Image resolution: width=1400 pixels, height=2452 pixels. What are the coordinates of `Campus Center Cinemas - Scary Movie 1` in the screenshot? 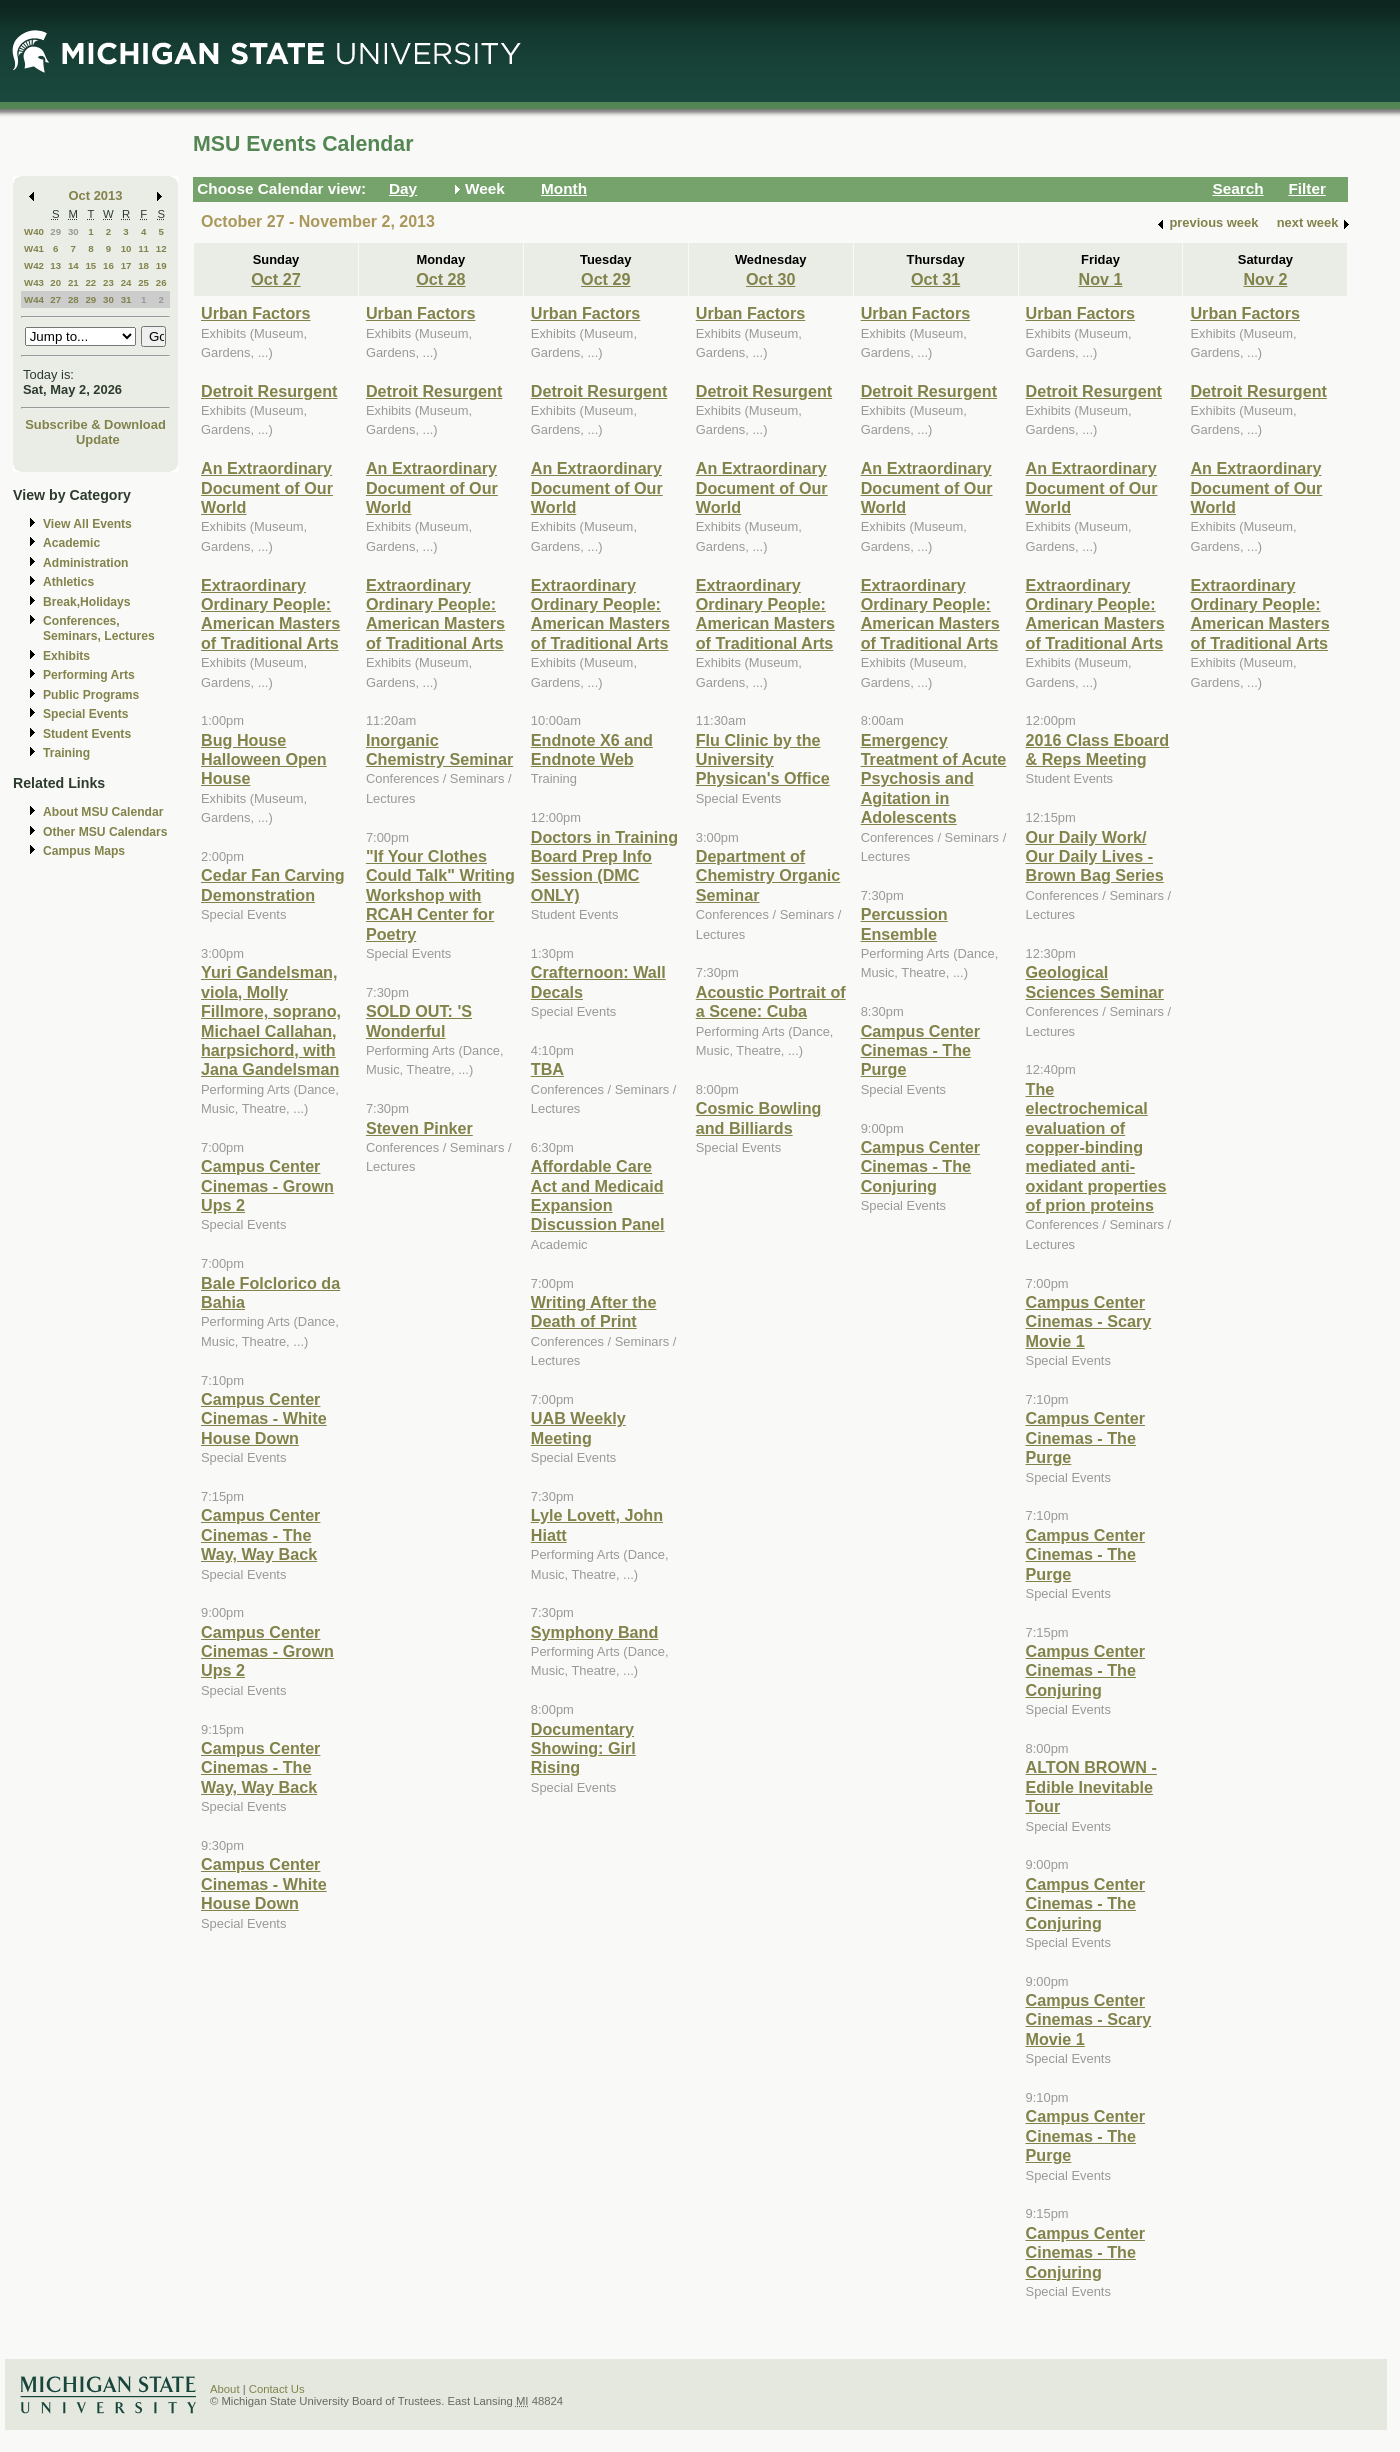 It's located at (1089, 1321).